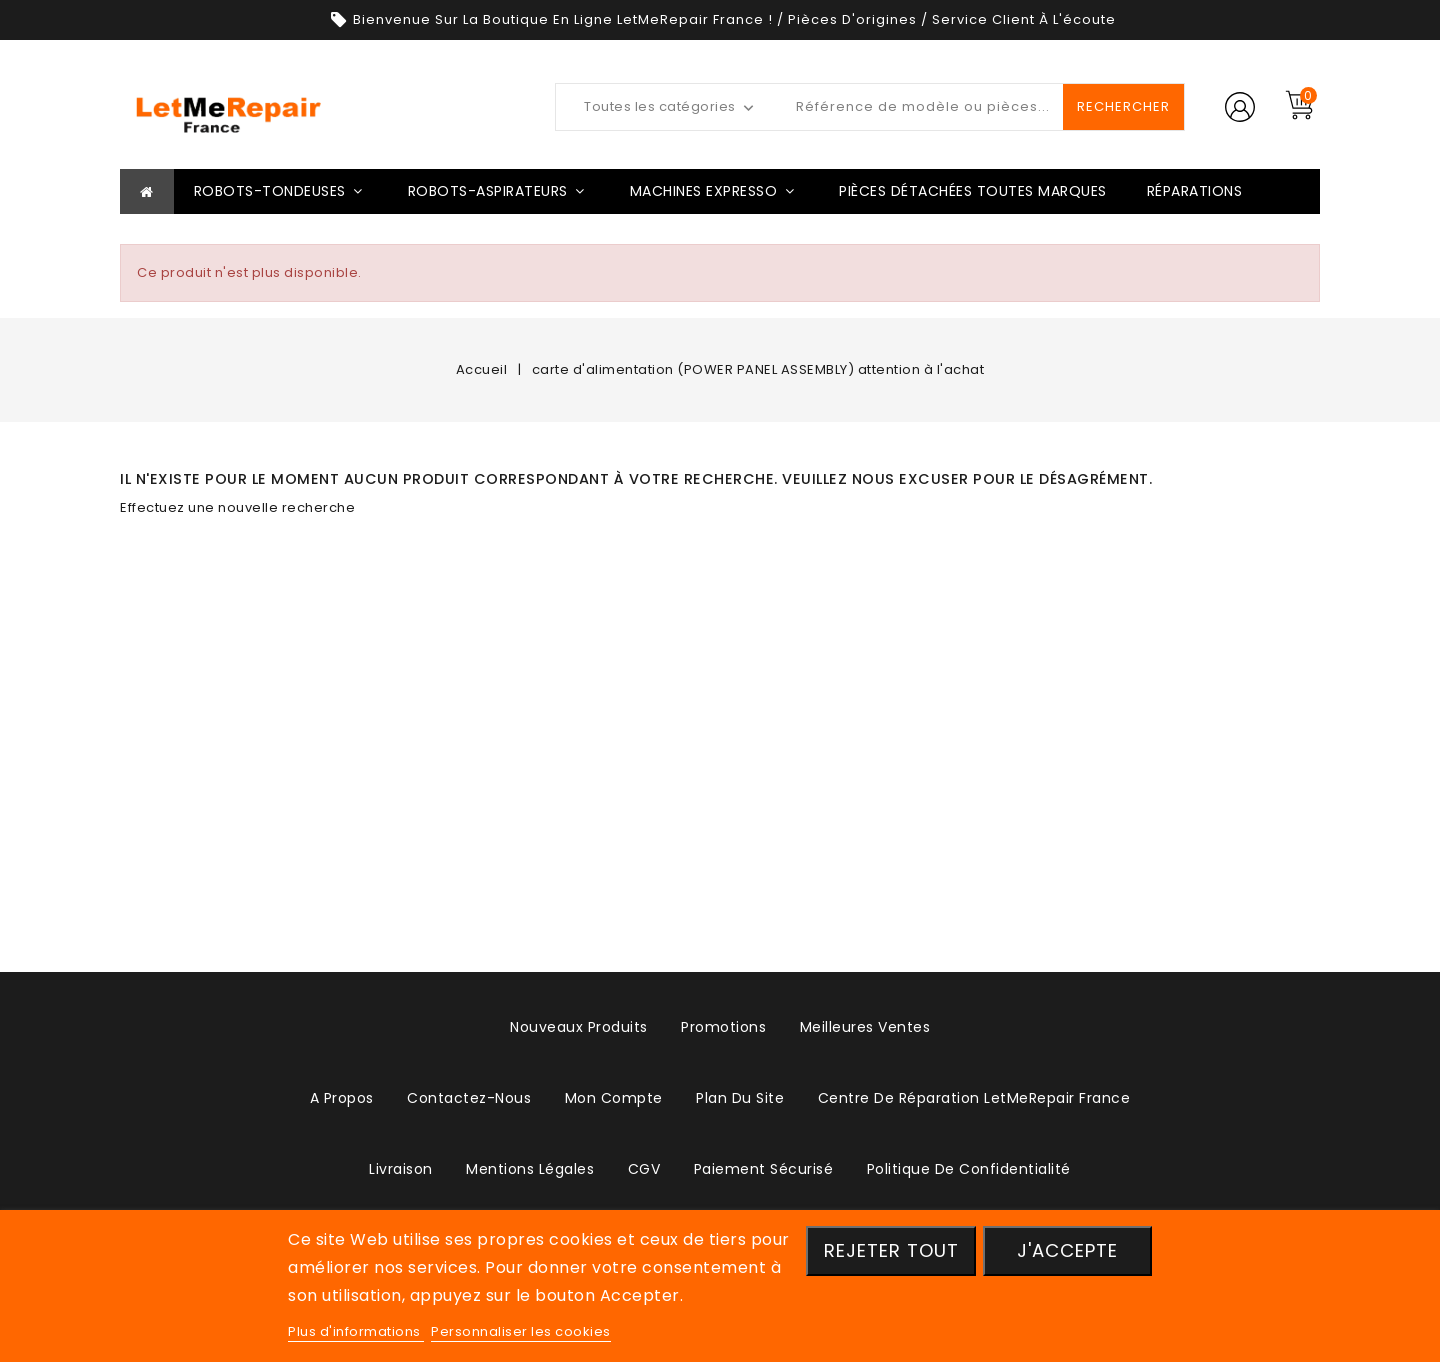 Image resolution: width=1440 pixels, height=1362 pixels. Describe the element at coordinates (764, 1169) in the screenshot. I see `Paiement sécurisé` at that location.